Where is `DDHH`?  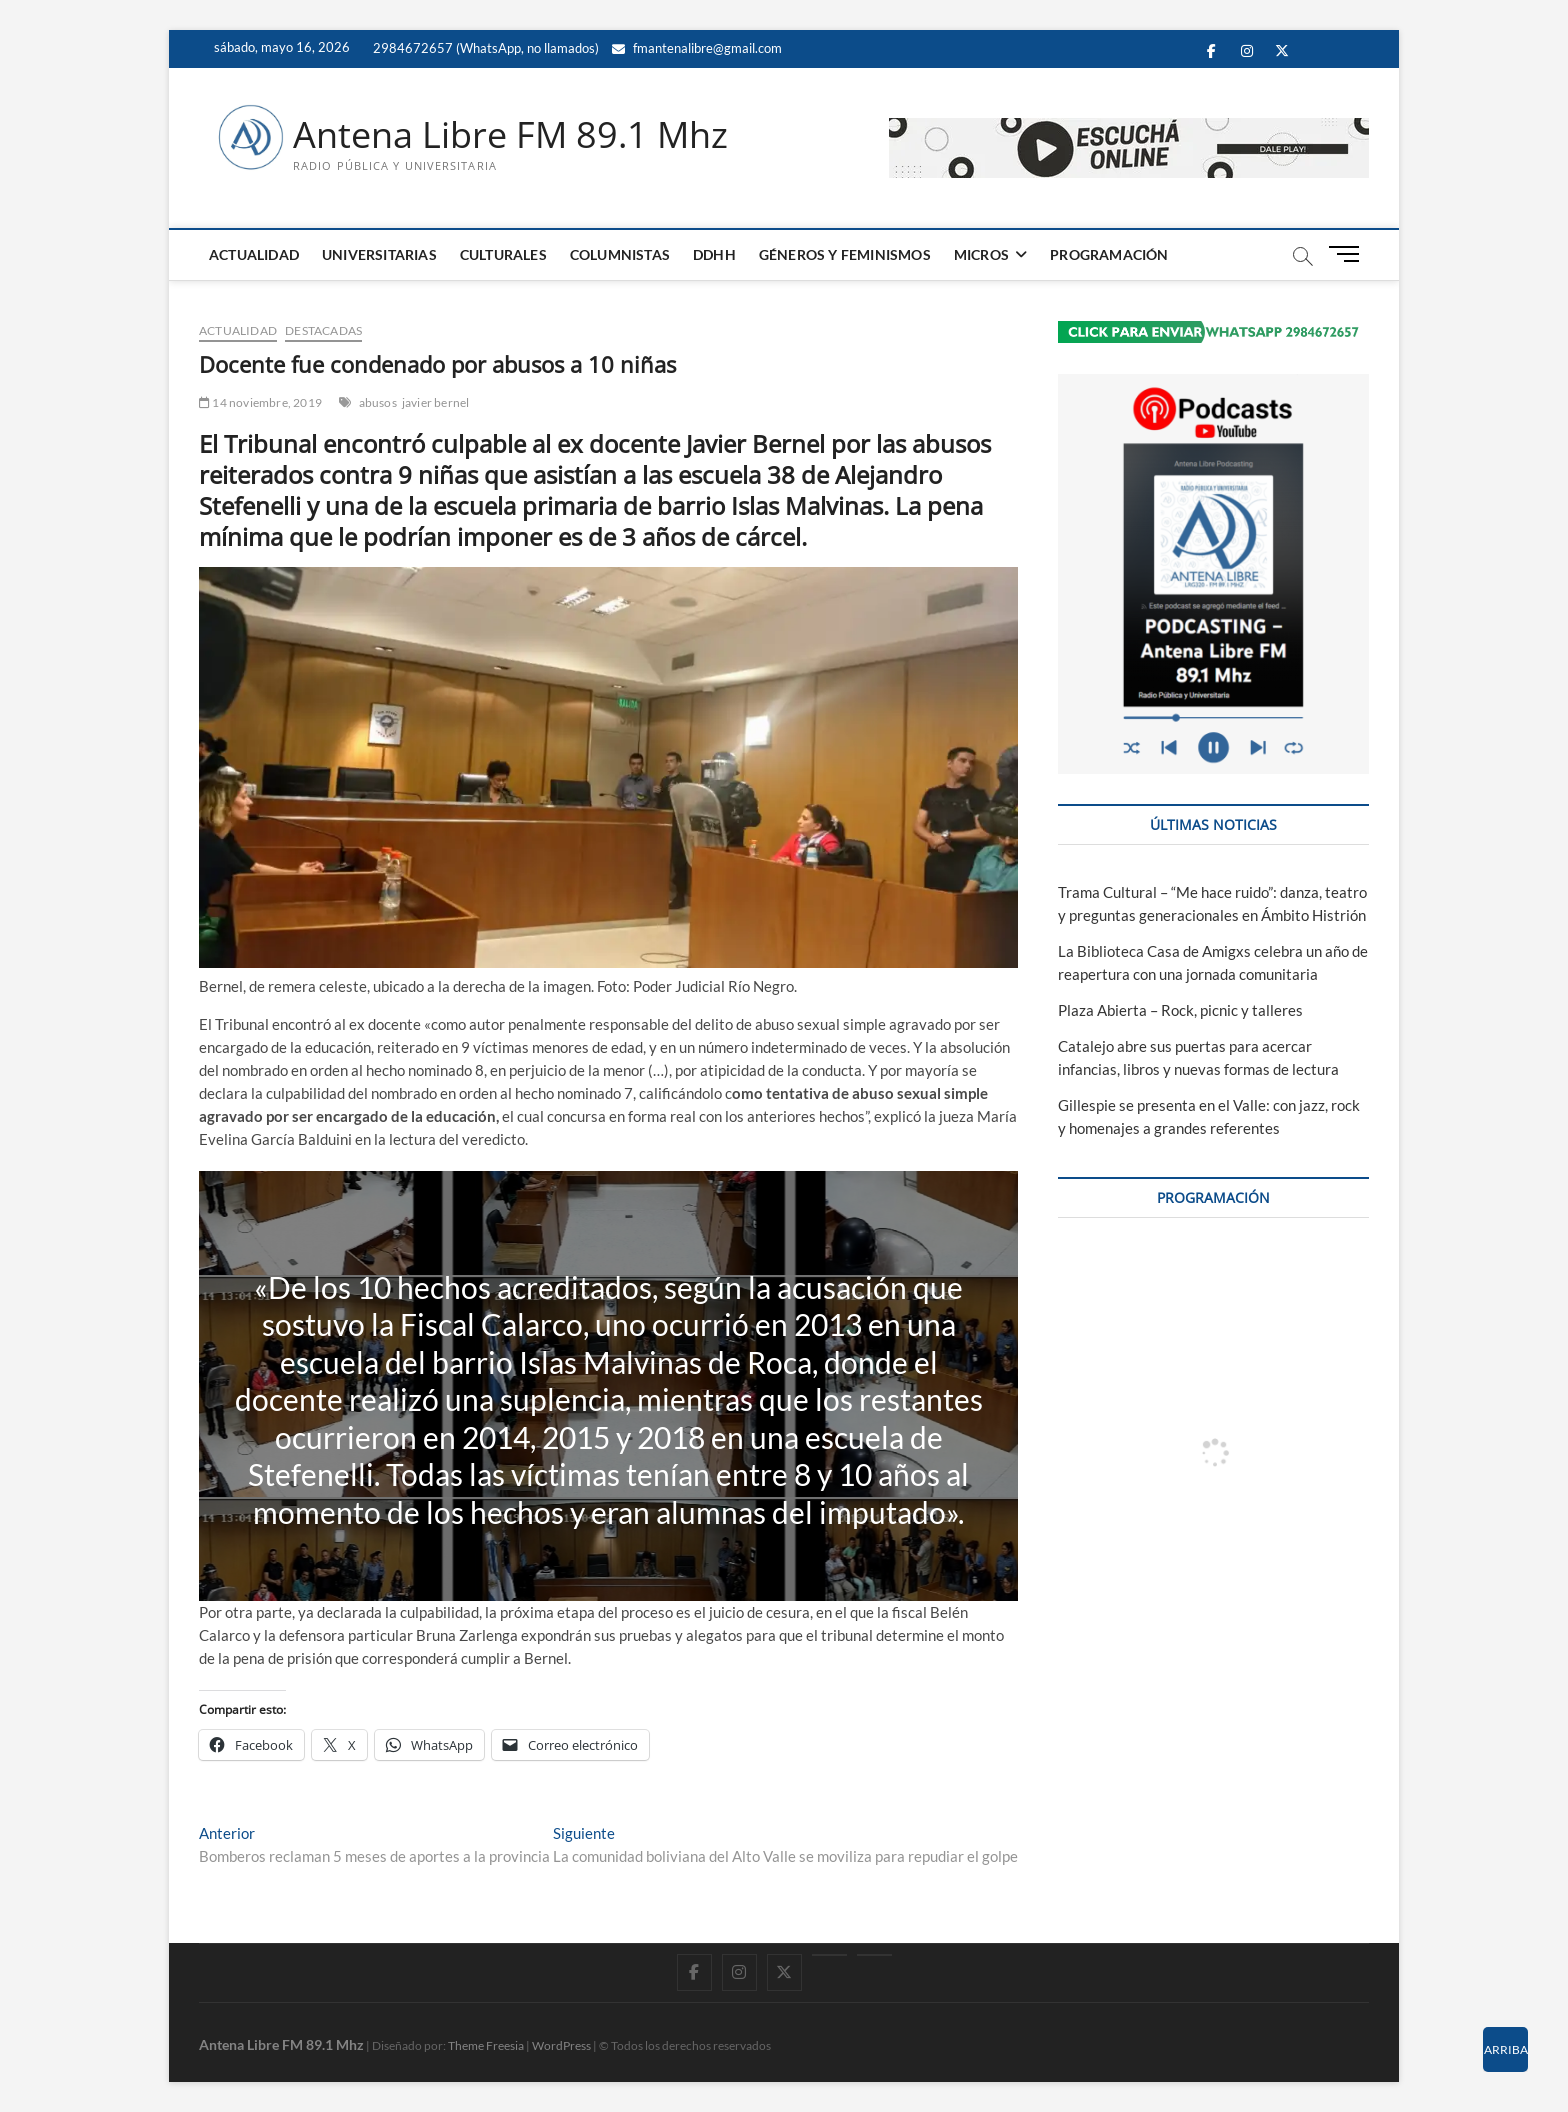 DDHH is located at coordinates (714, 254).